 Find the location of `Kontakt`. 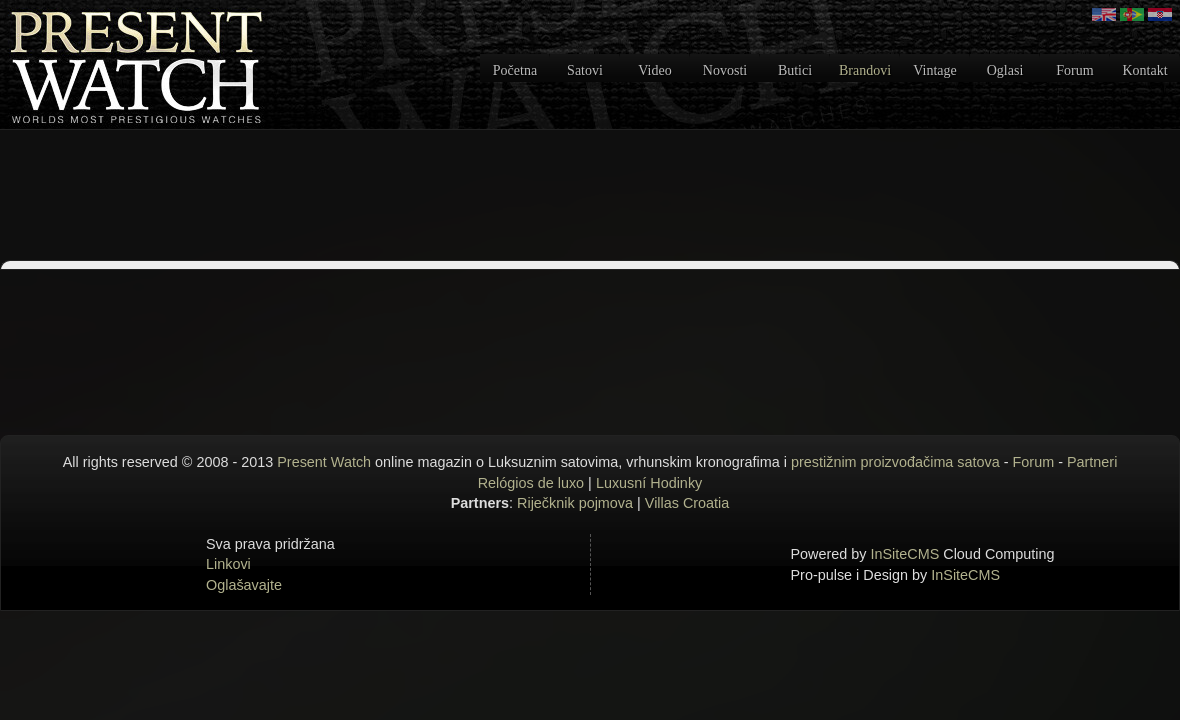

Kontakt is located at coordinates (1144, 70).